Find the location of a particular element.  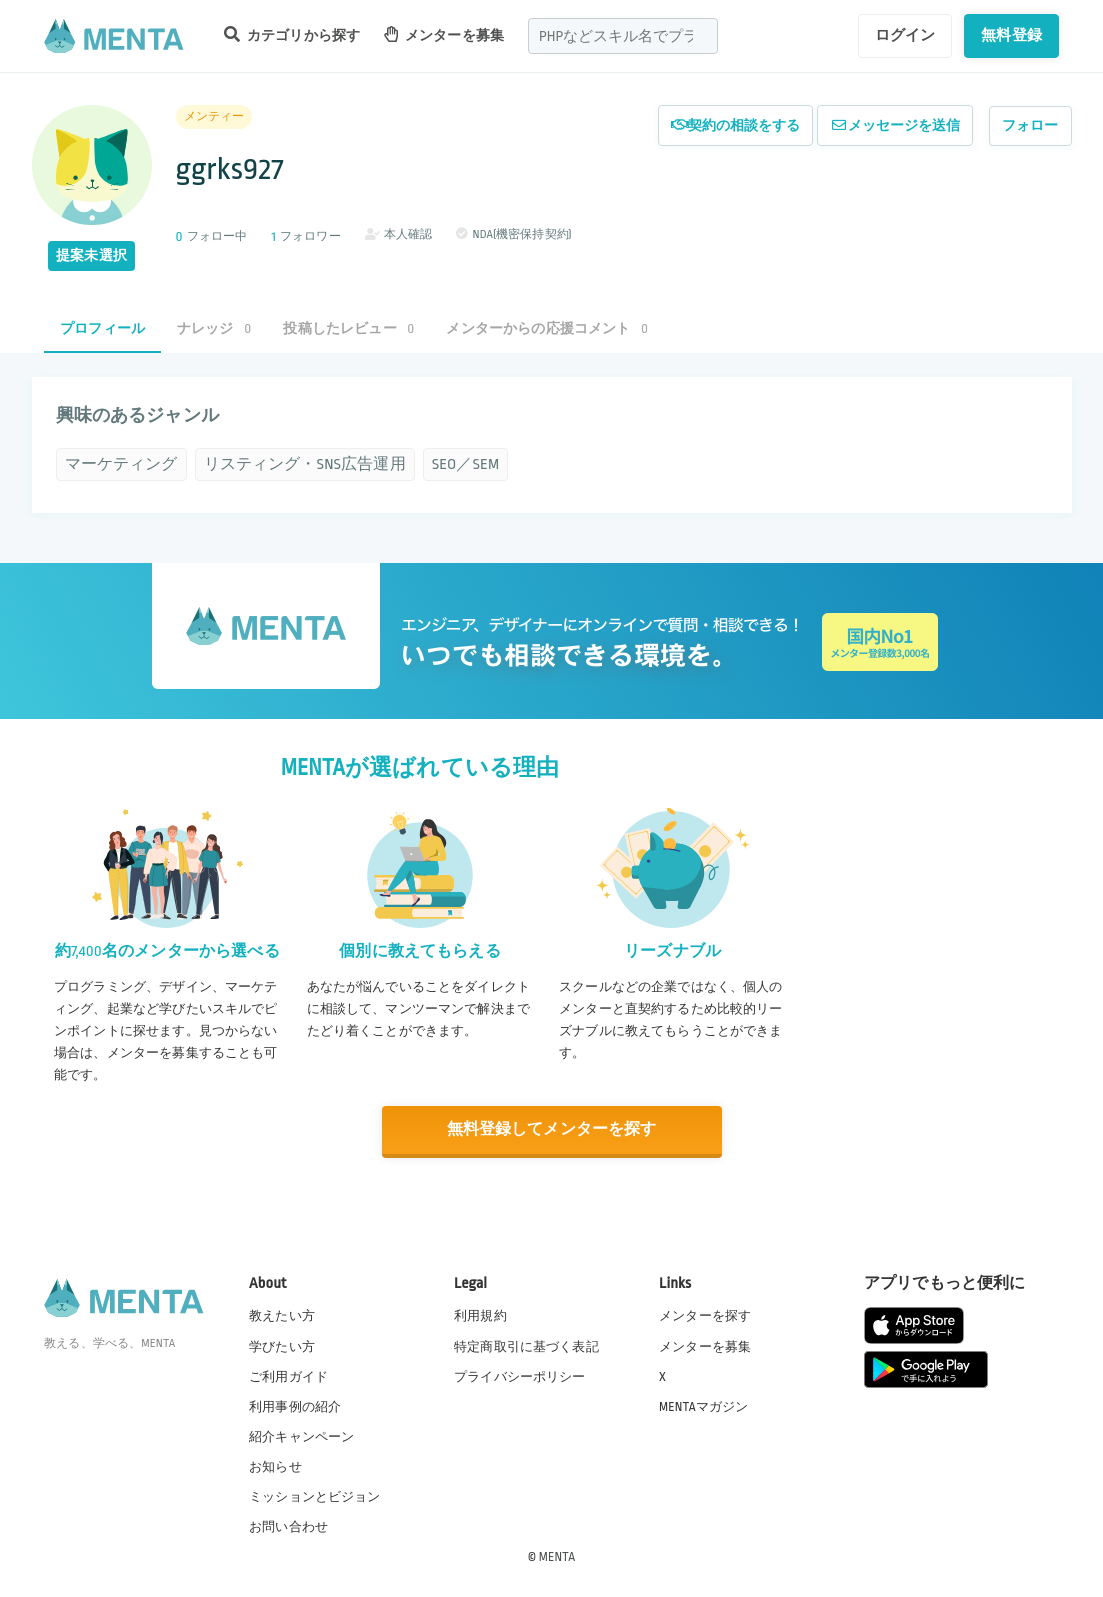

教えたい方 is located at coordinates (282, 1315).